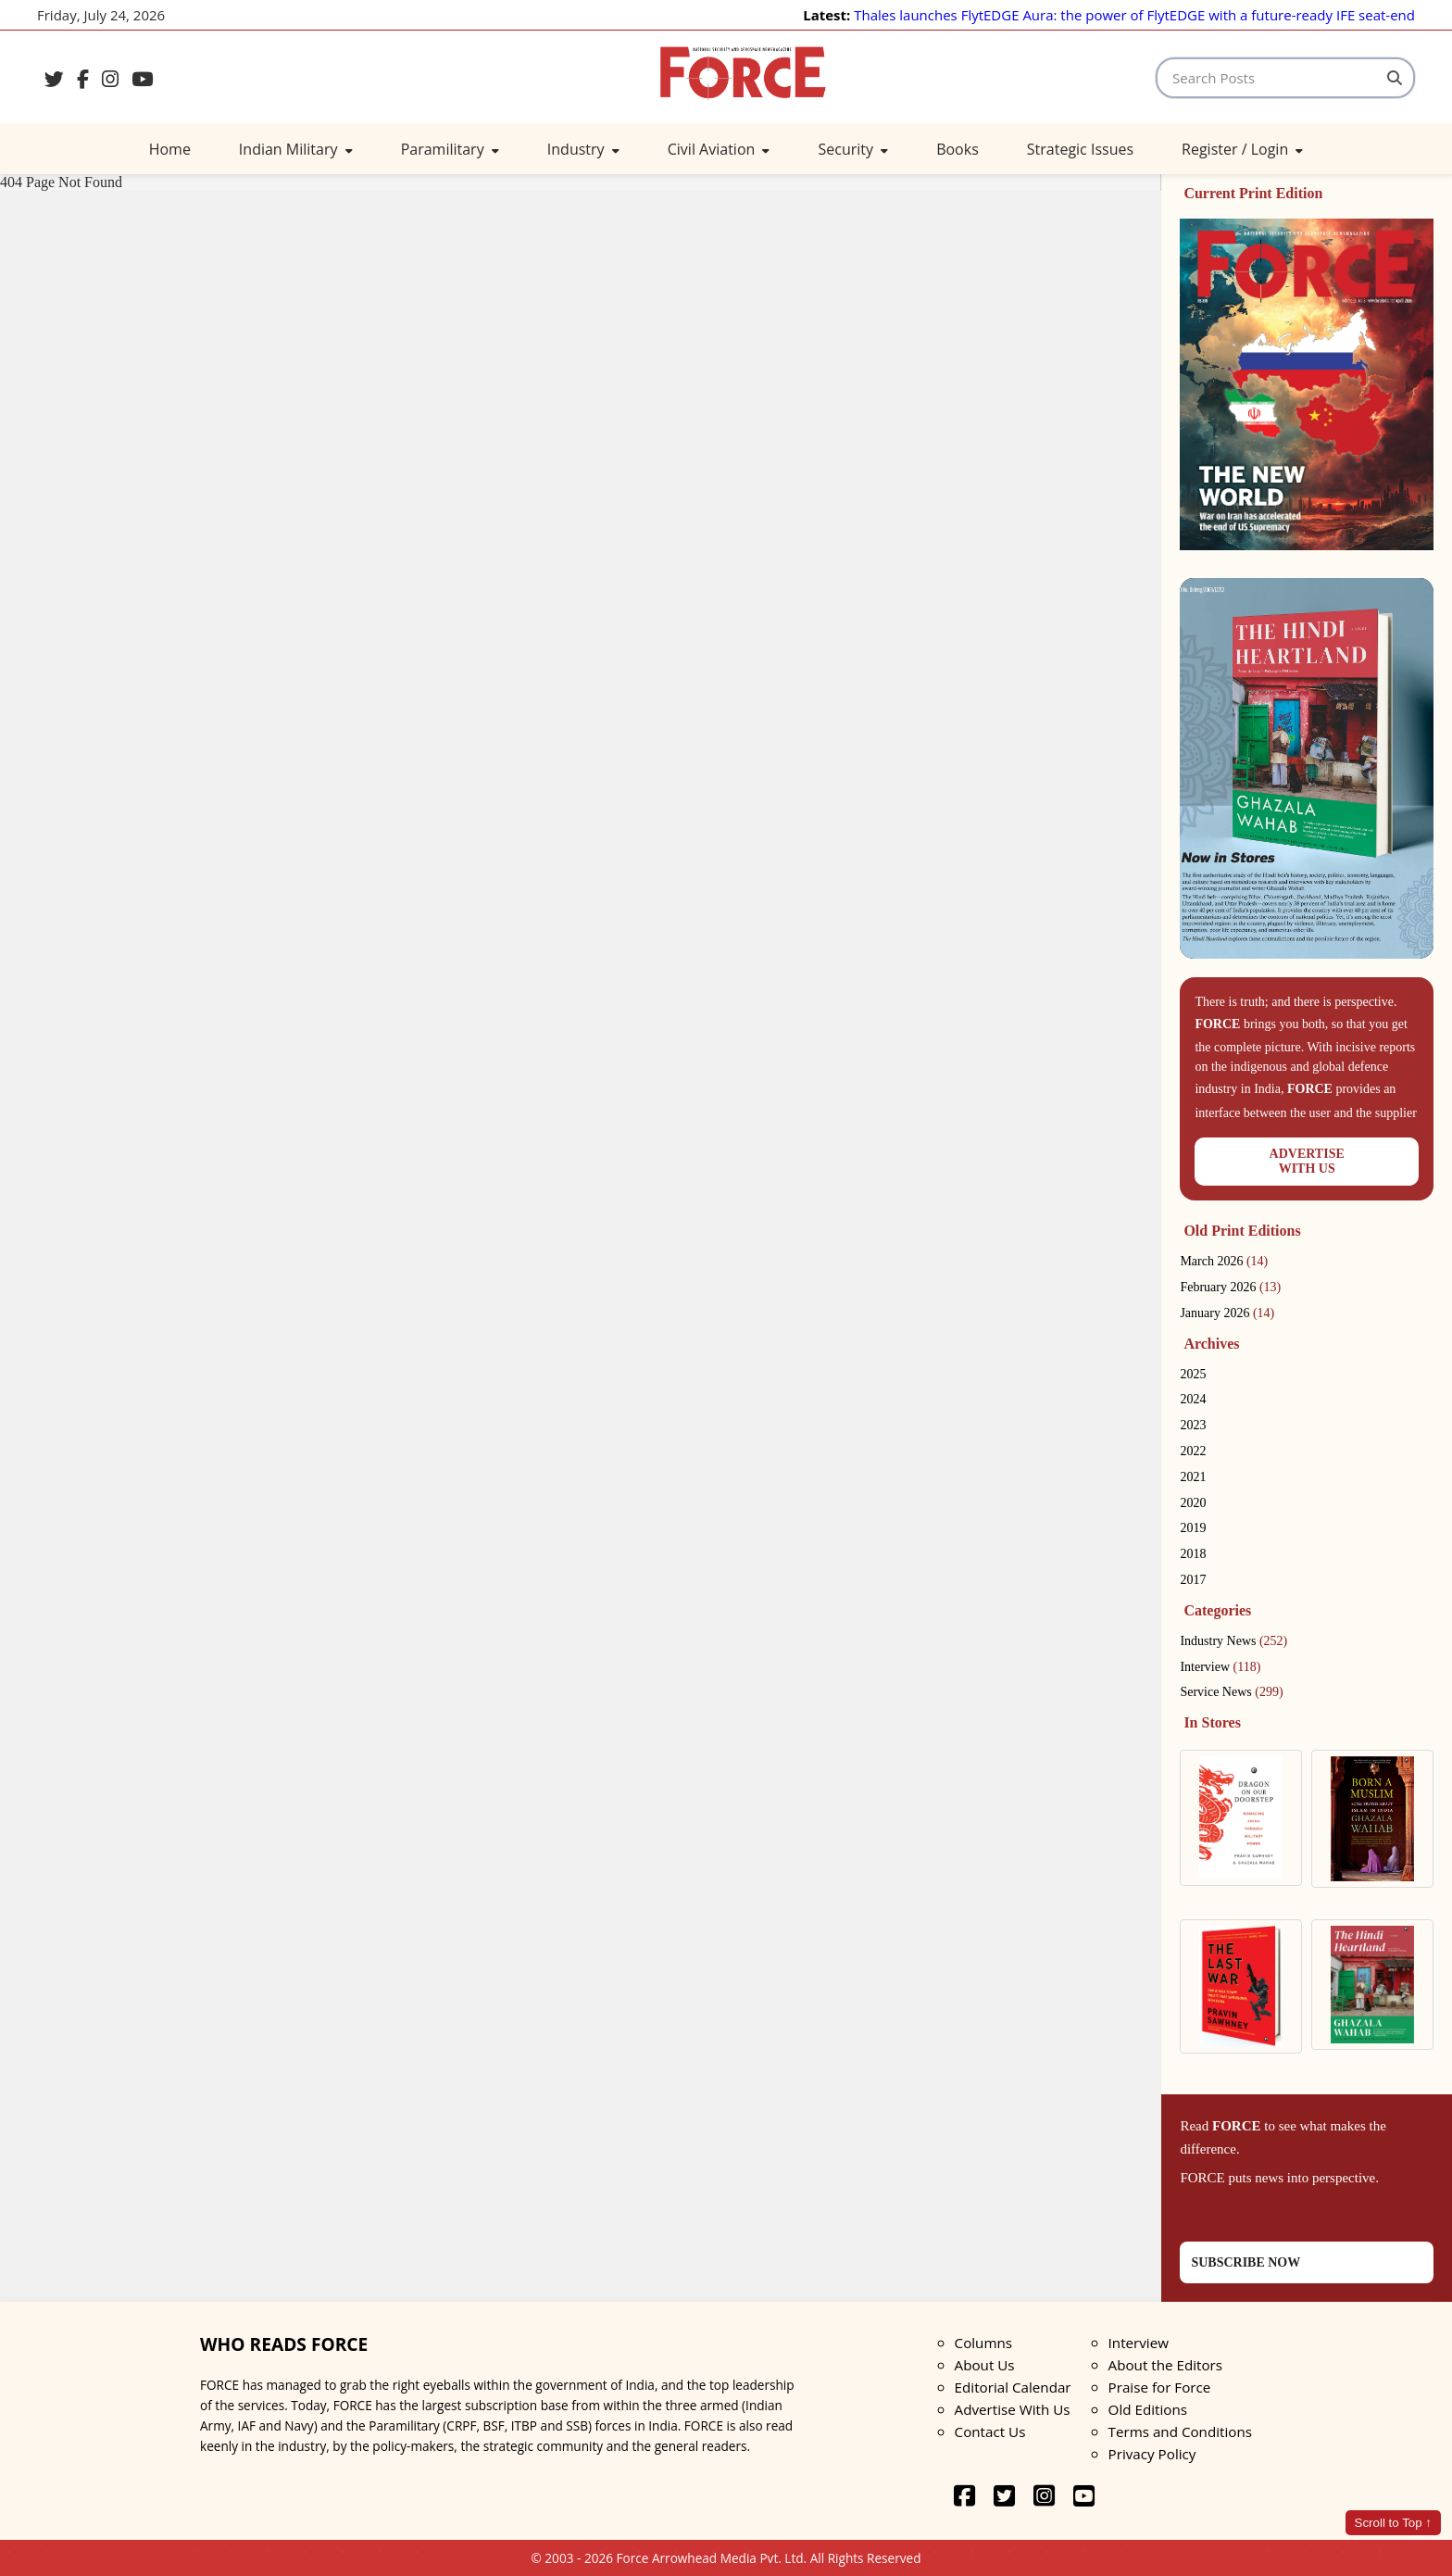  I want to click on Scroll to Top ↑, so click(1393, 2523).